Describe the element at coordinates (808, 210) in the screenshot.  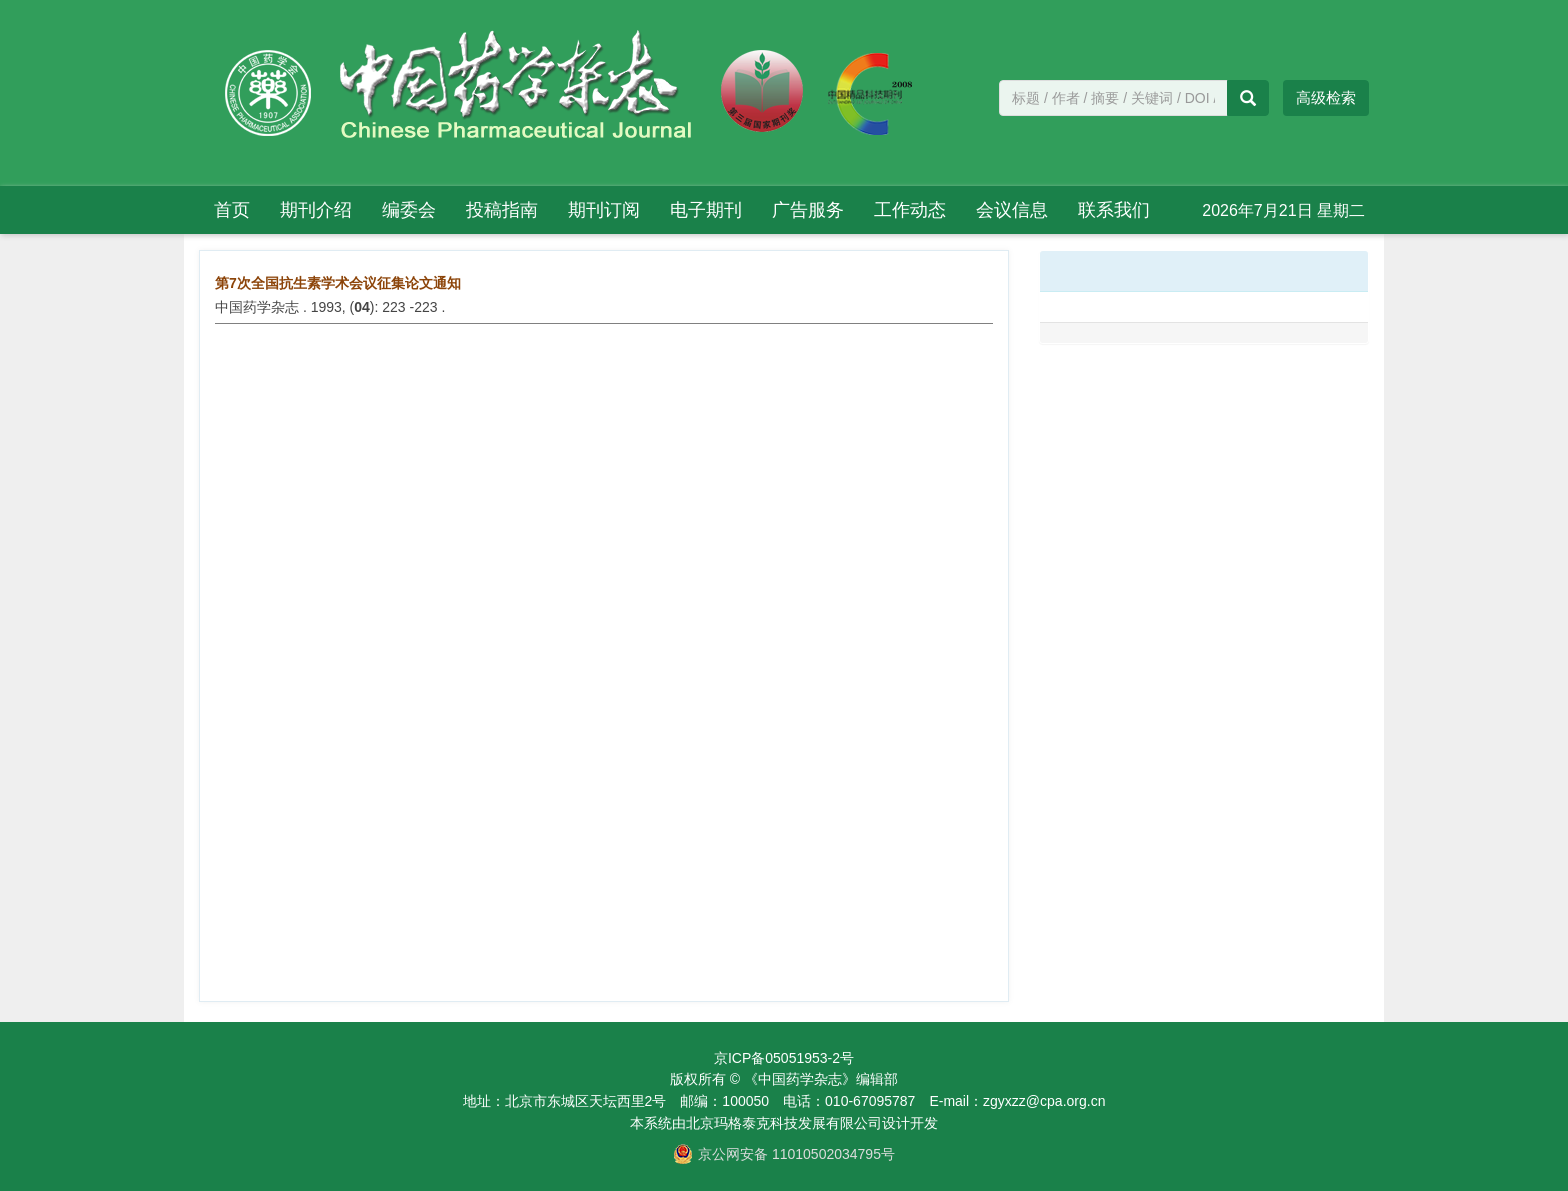
I see `广告服务` at that location.